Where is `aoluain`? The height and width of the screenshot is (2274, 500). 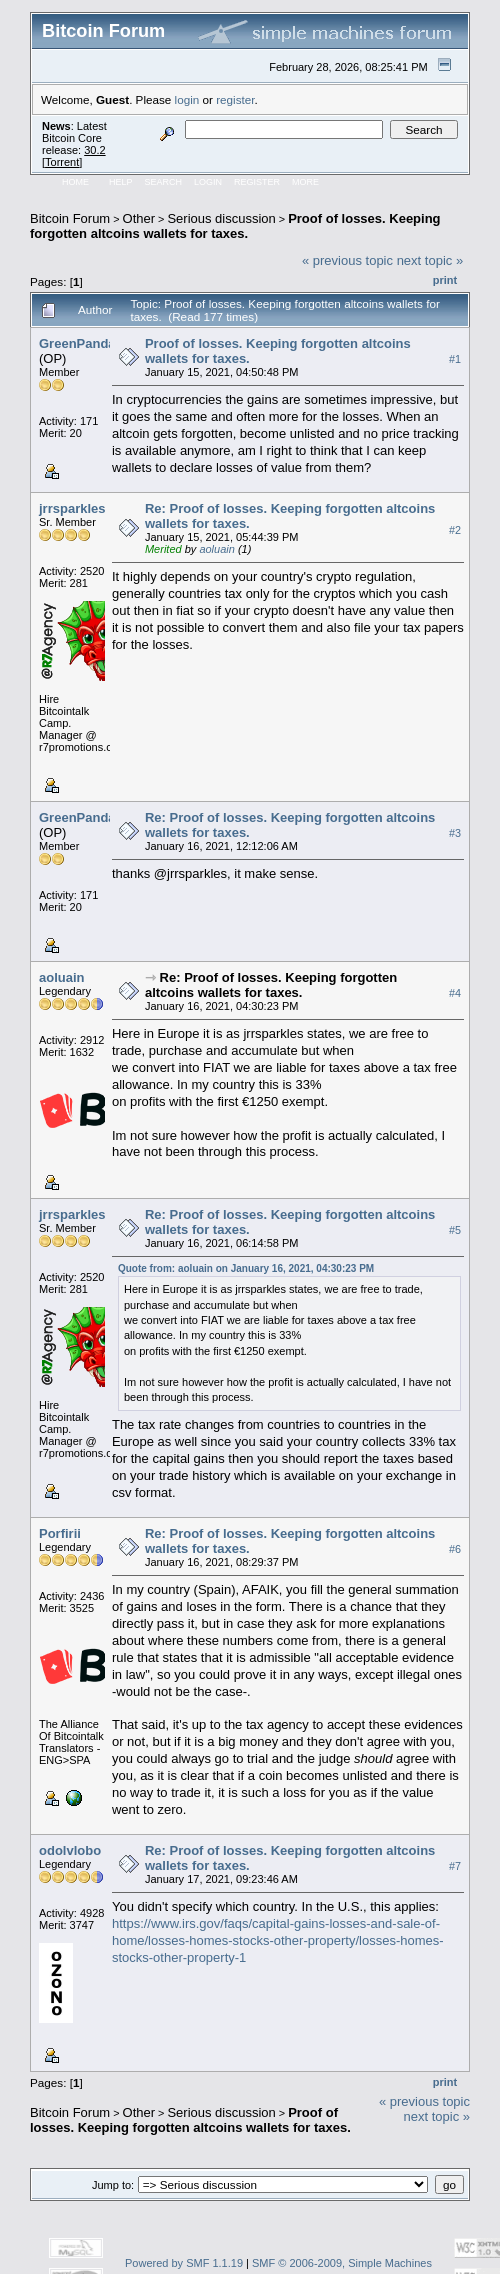 aoluain is located at coordinates (216, 549).